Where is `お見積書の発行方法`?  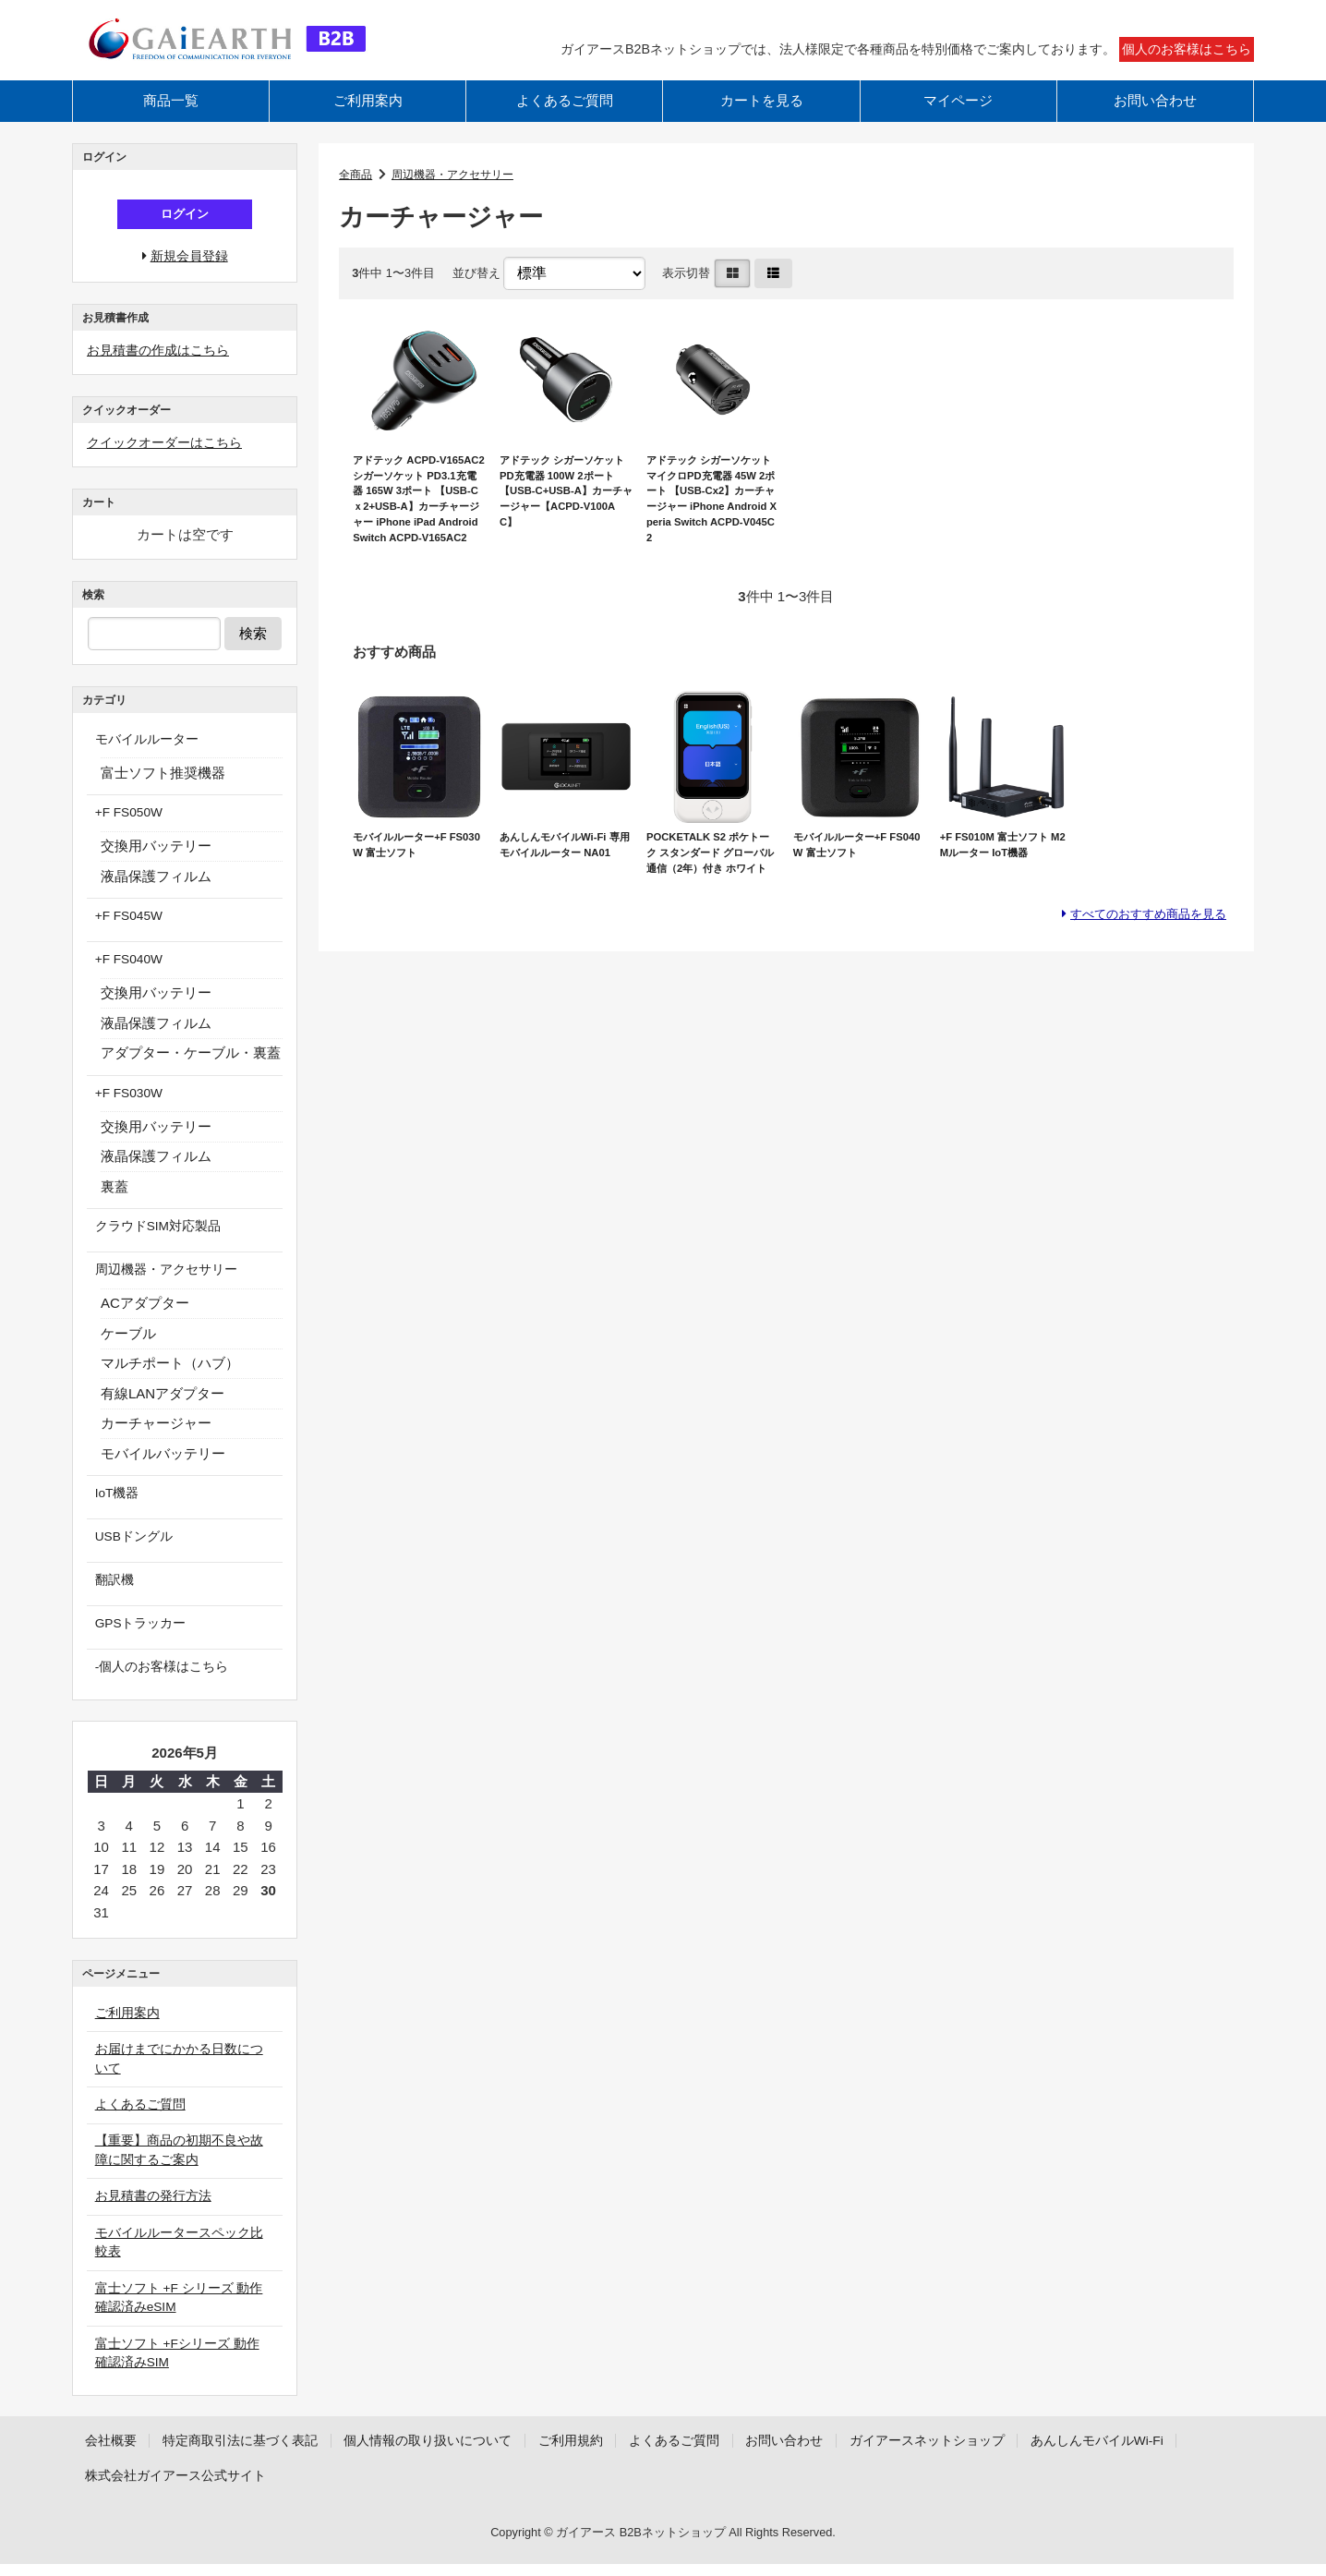
お見積書の発行方法 is located at coordinates (149, 2206).